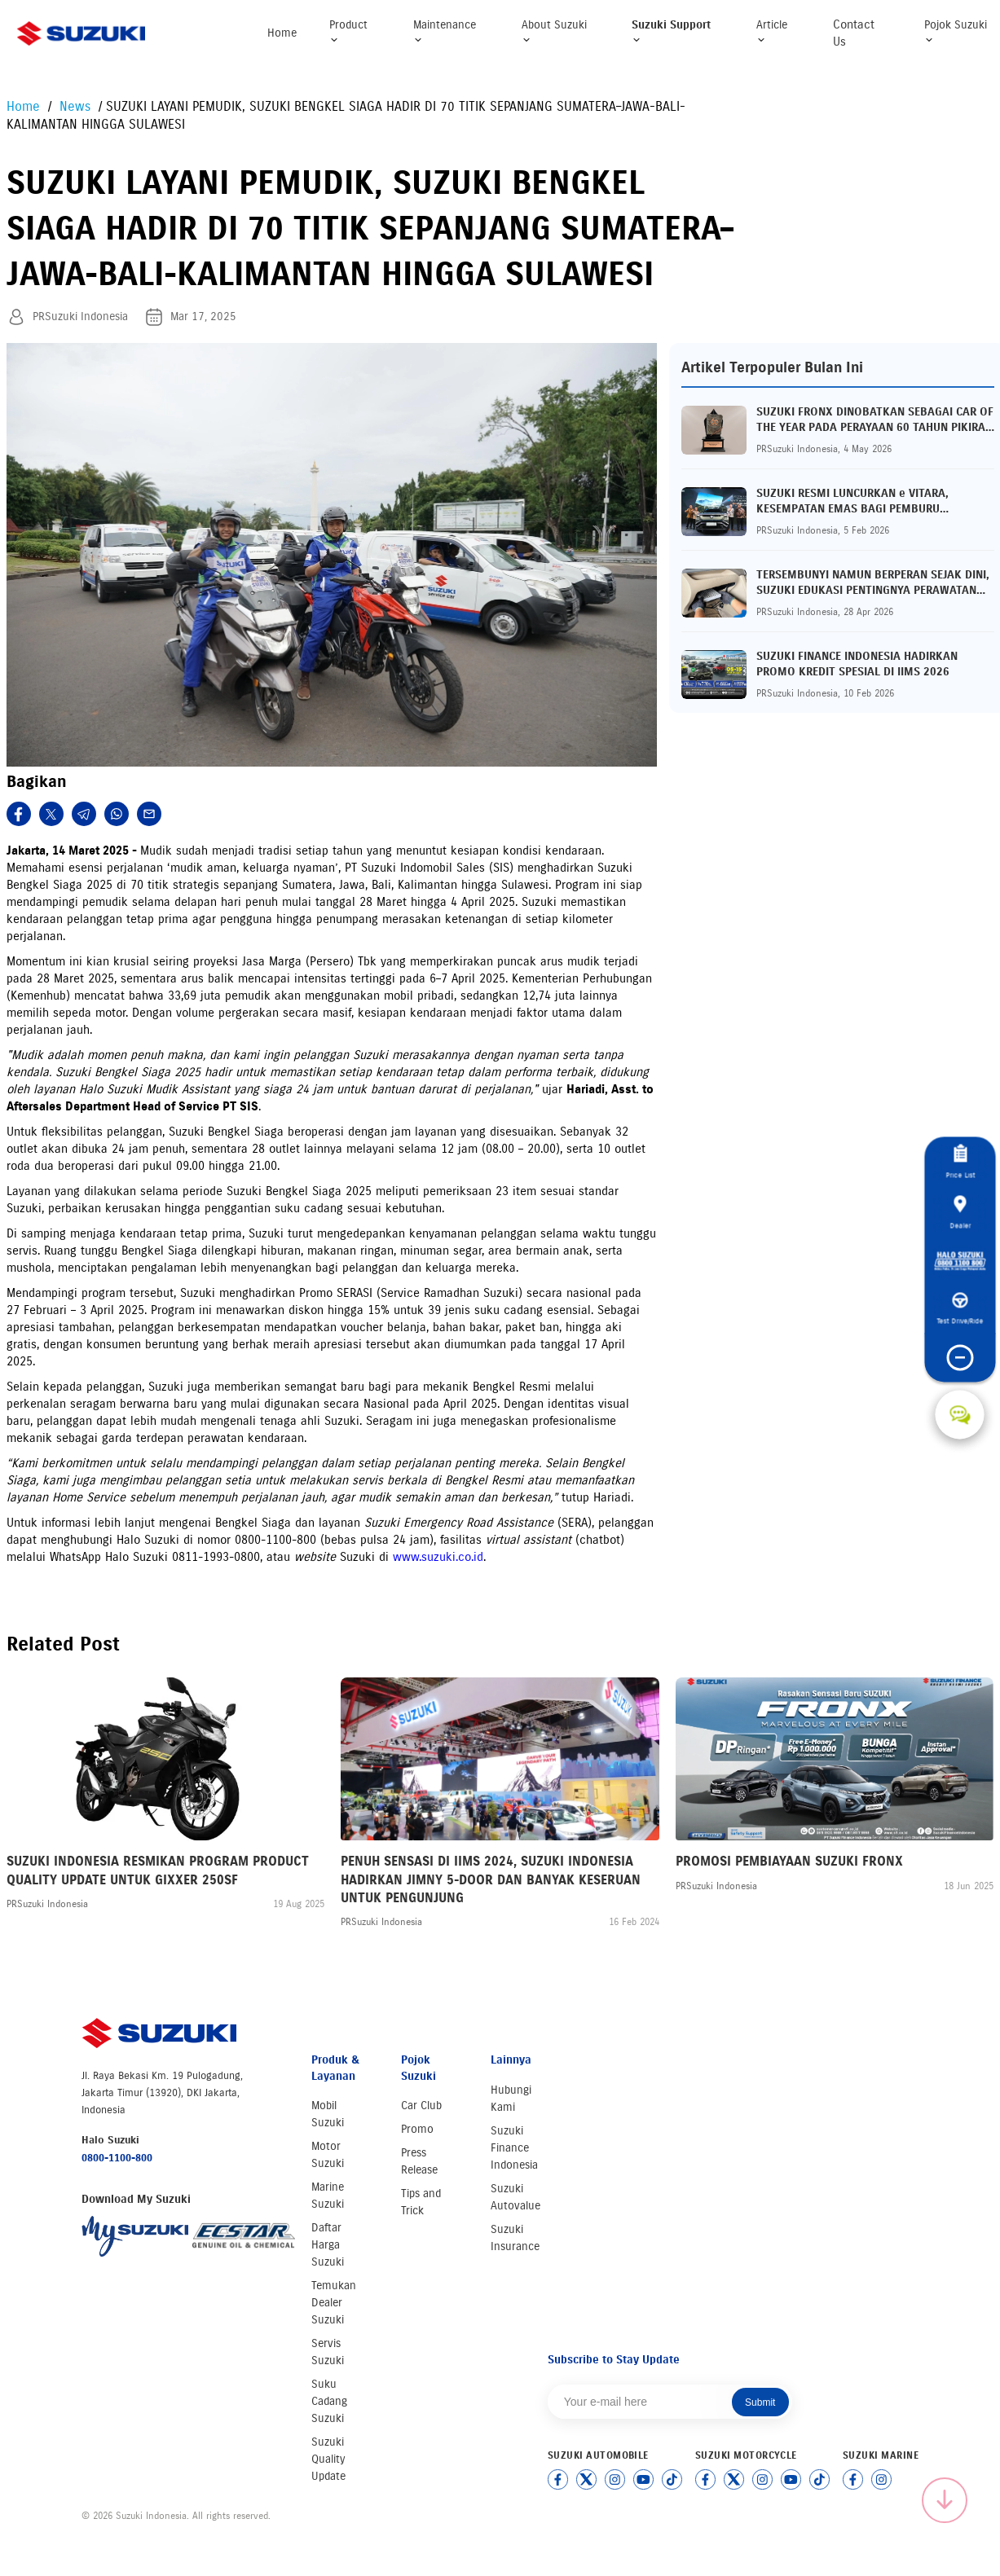 The image size is (1000, 2576). Describe the element at coordinates (554, 31) in the screenshot. I see `About Suzuki` at that location.